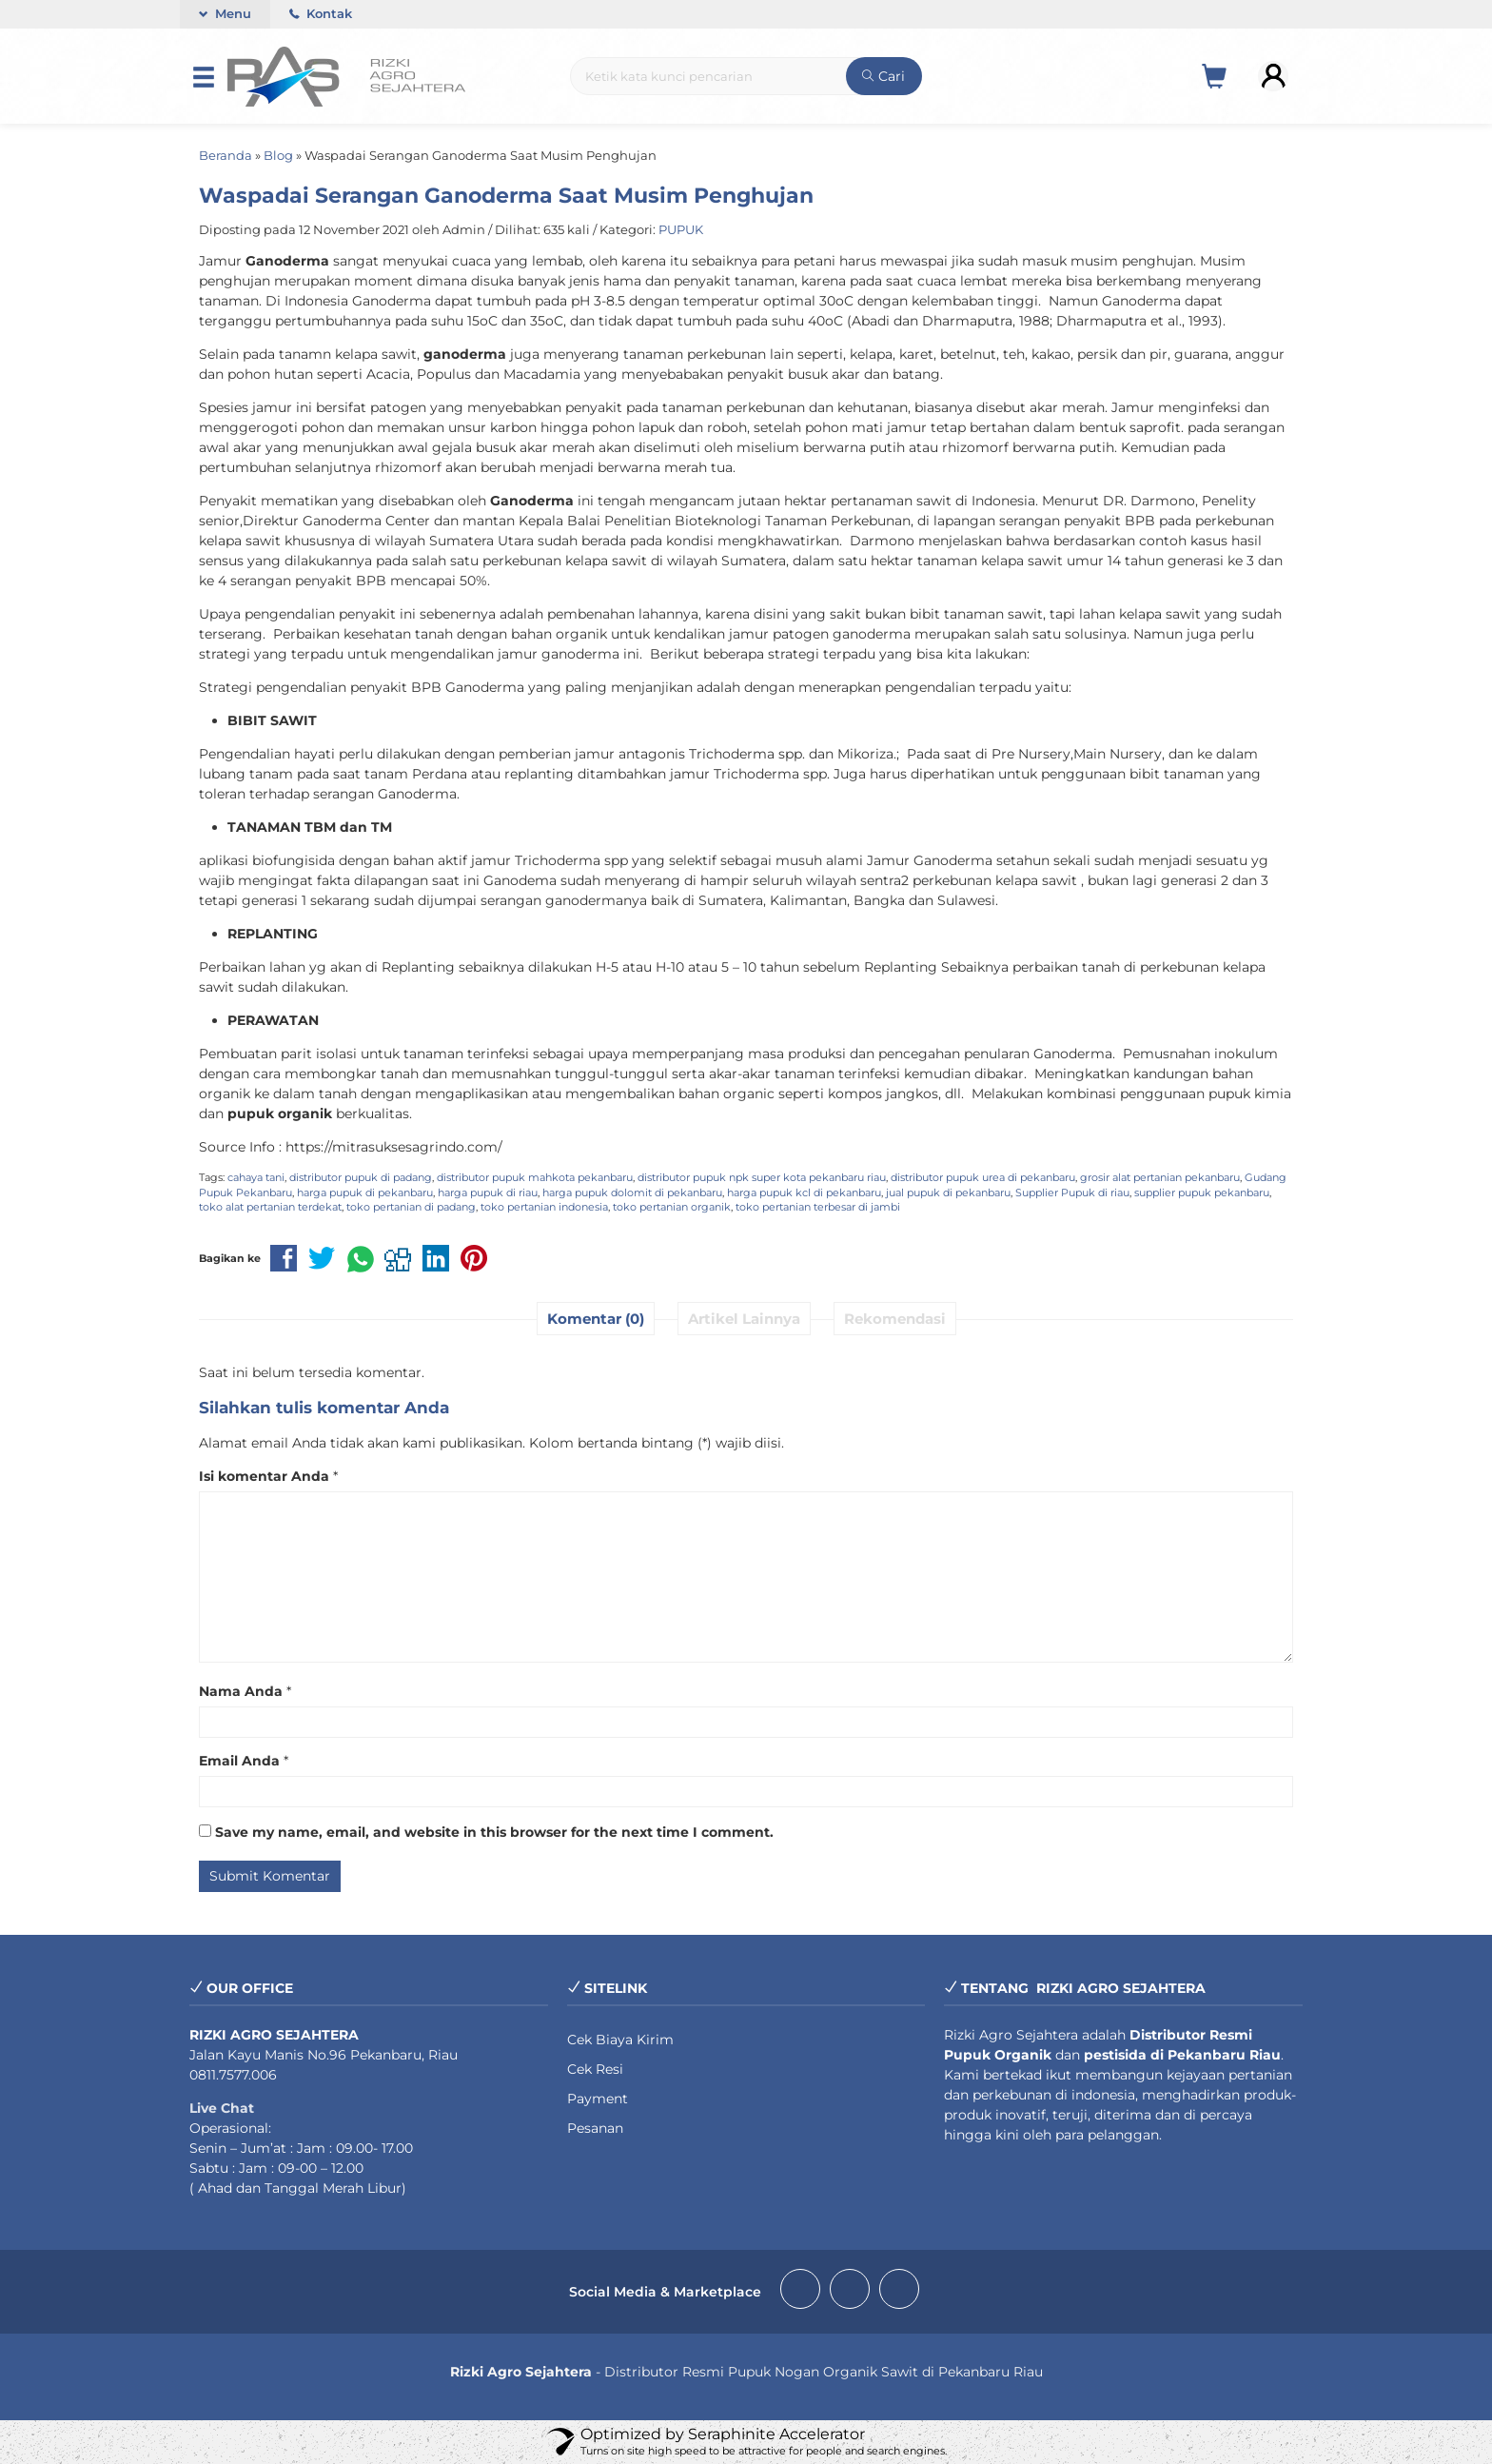 The width and height of the screenshot is (1492, 2464). I want to click on jual pupuk di pekanbaru, so click(948, 1192).